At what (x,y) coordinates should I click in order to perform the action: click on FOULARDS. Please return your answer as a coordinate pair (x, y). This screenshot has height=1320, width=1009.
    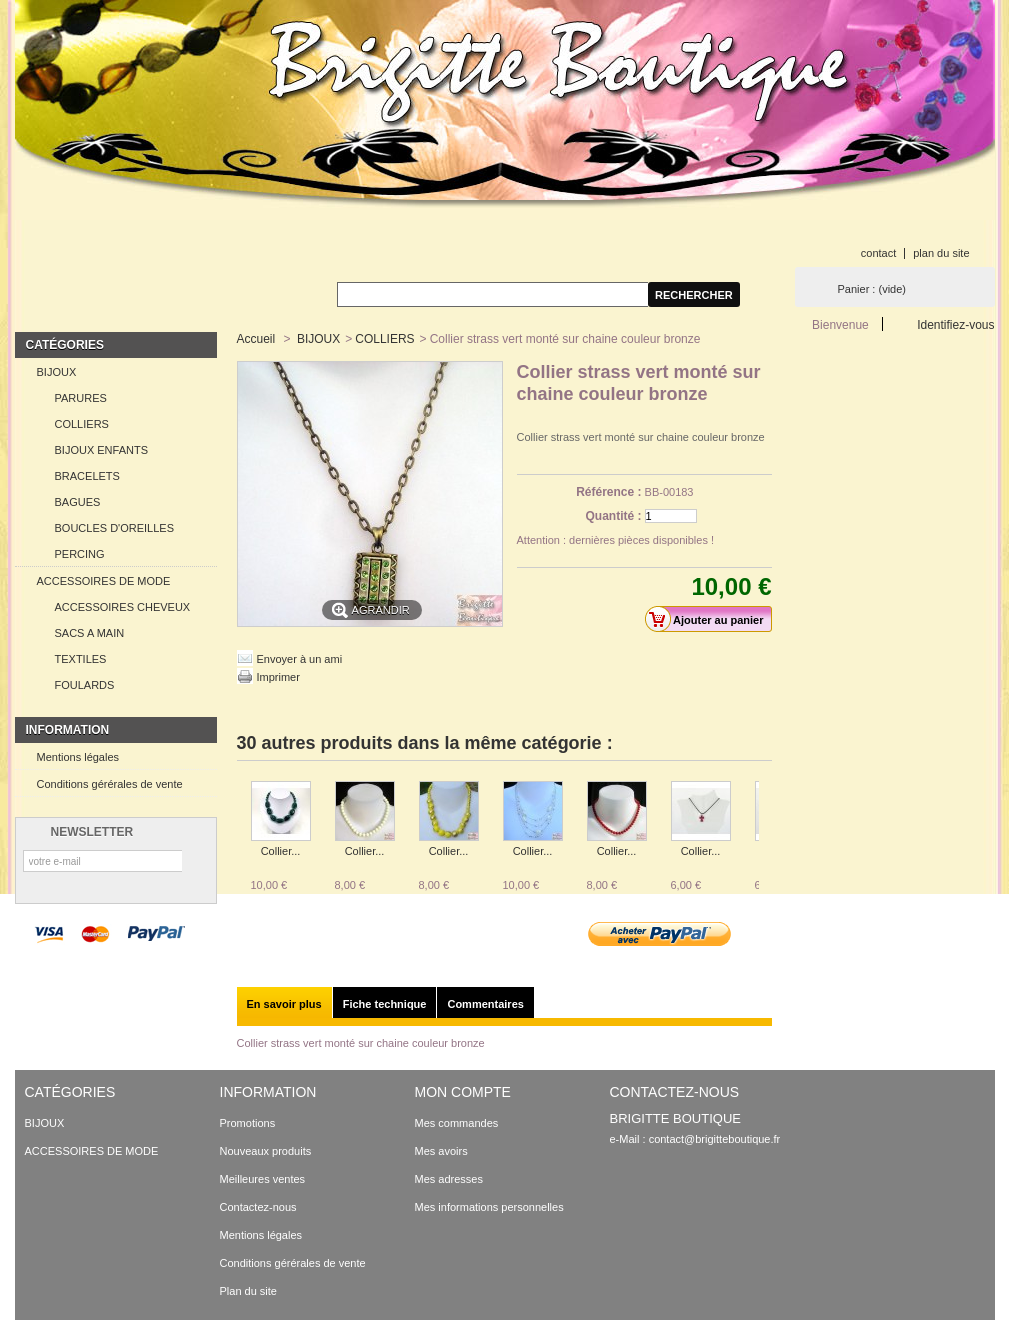
    Looking at the image, I should click on (85, 685).